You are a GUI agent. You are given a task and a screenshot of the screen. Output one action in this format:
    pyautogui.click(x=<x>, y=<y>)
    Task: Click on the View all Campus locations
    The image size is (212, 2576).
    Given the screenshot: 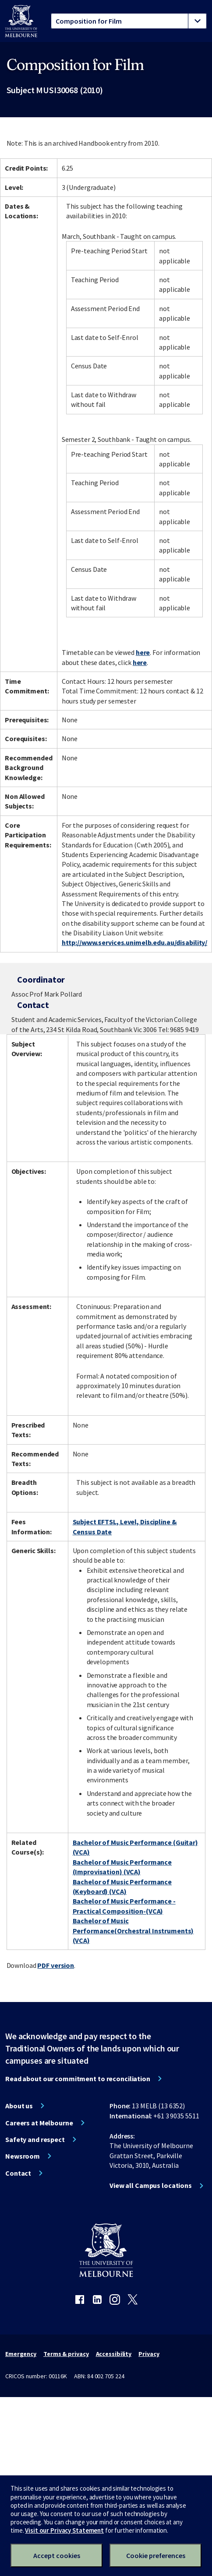 What is the action you would take?
    pyautogui.click(x=151, y=2185)
    